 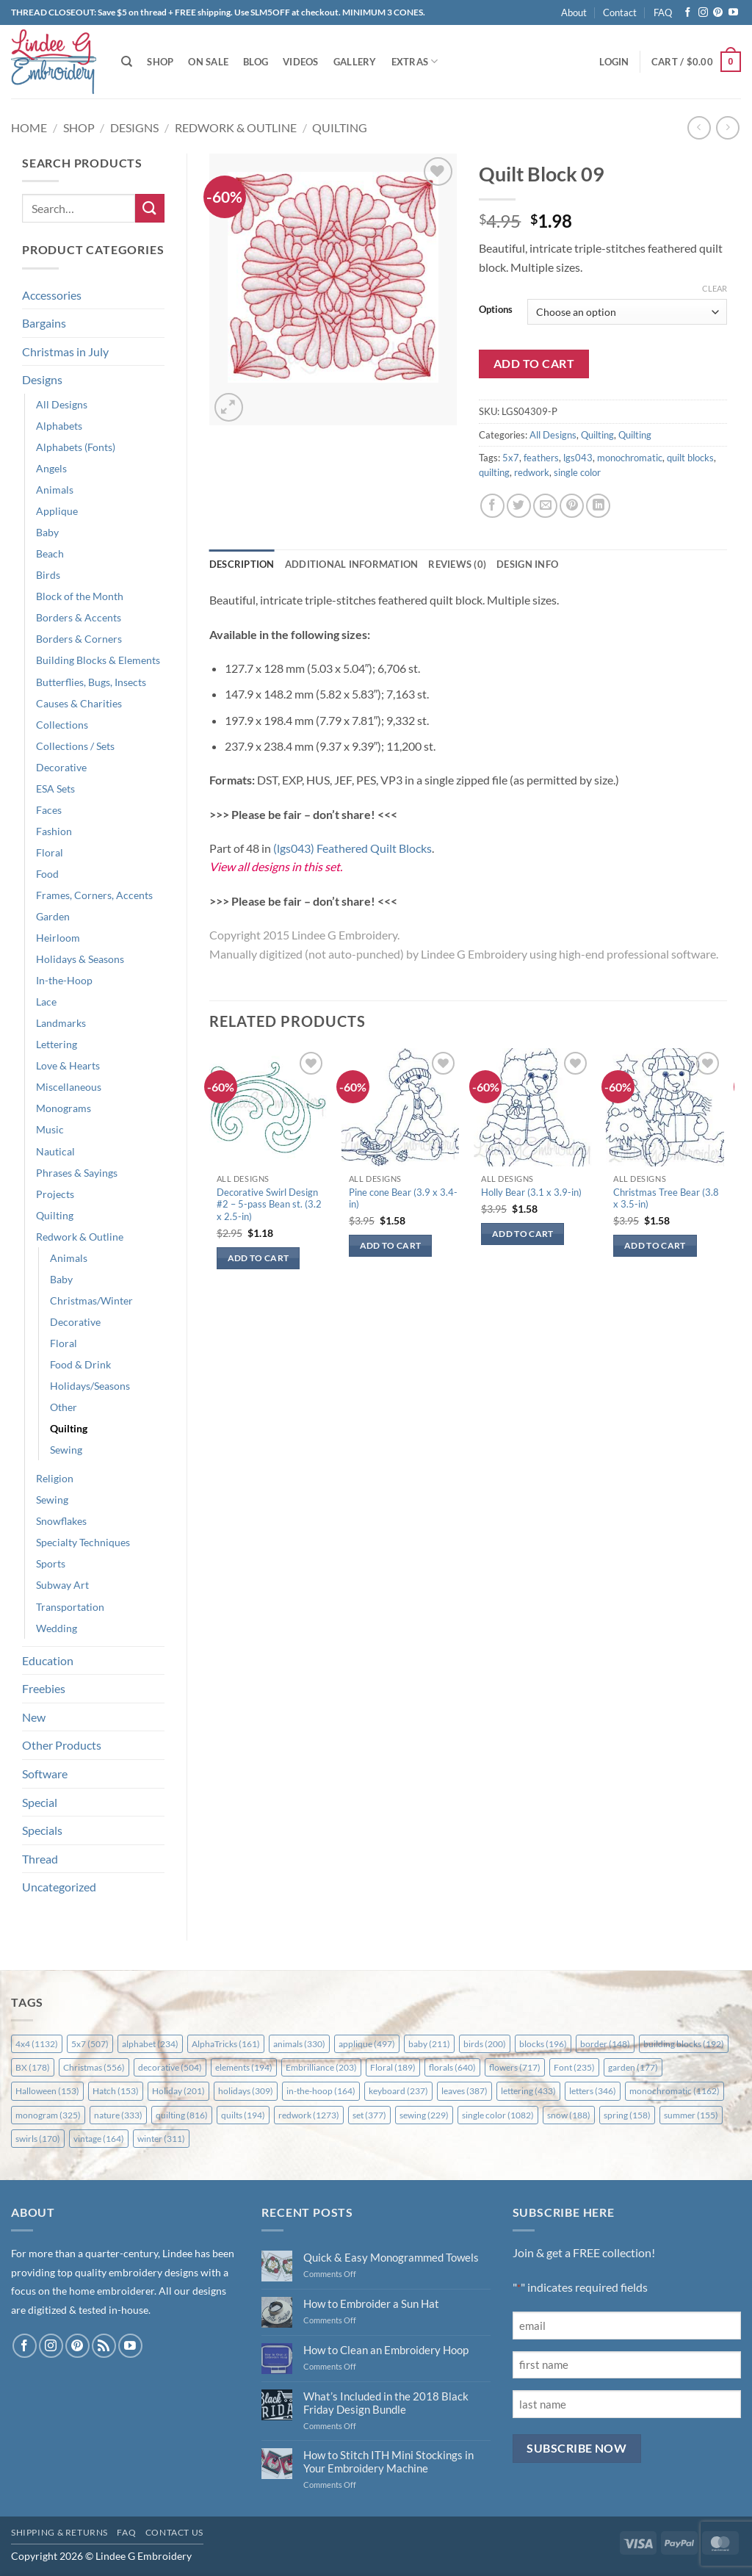 I want to click on Holiday [Holiday (201 items)], so click(x=178, y=2090).